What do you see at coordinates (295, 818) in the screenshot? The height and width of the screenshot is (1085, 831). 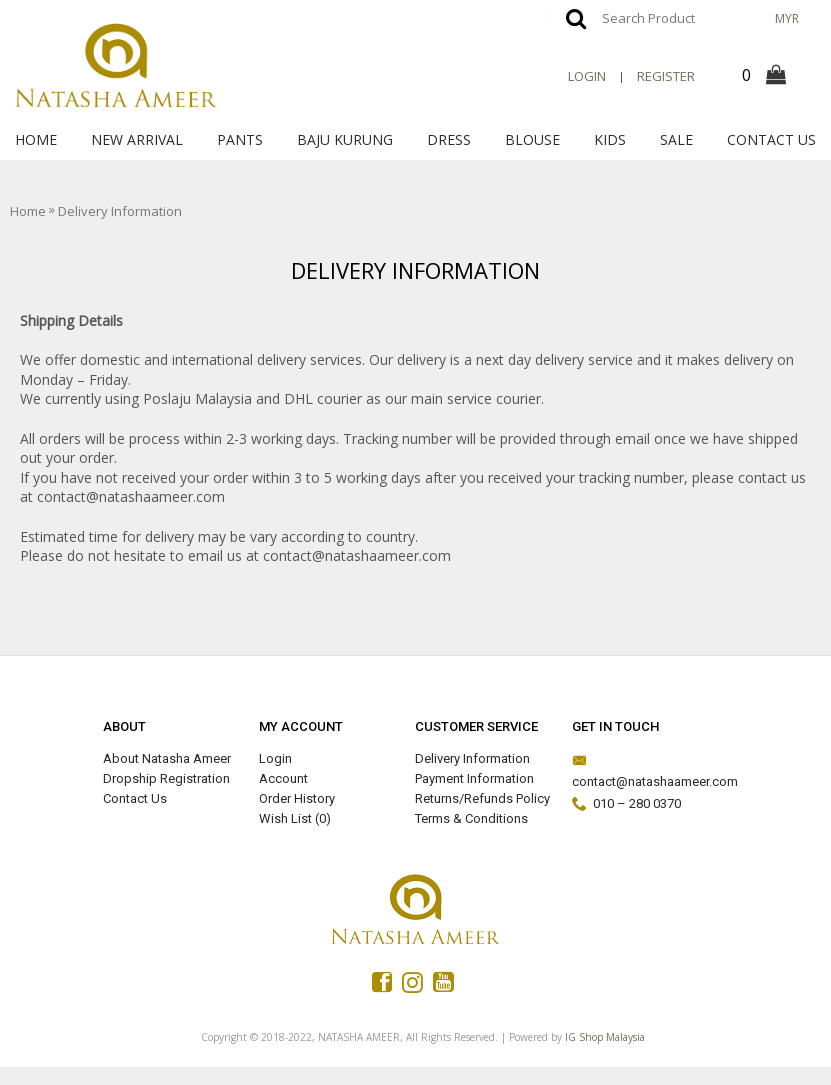 I see `Wish List ()` at bounding box center [295, 818].